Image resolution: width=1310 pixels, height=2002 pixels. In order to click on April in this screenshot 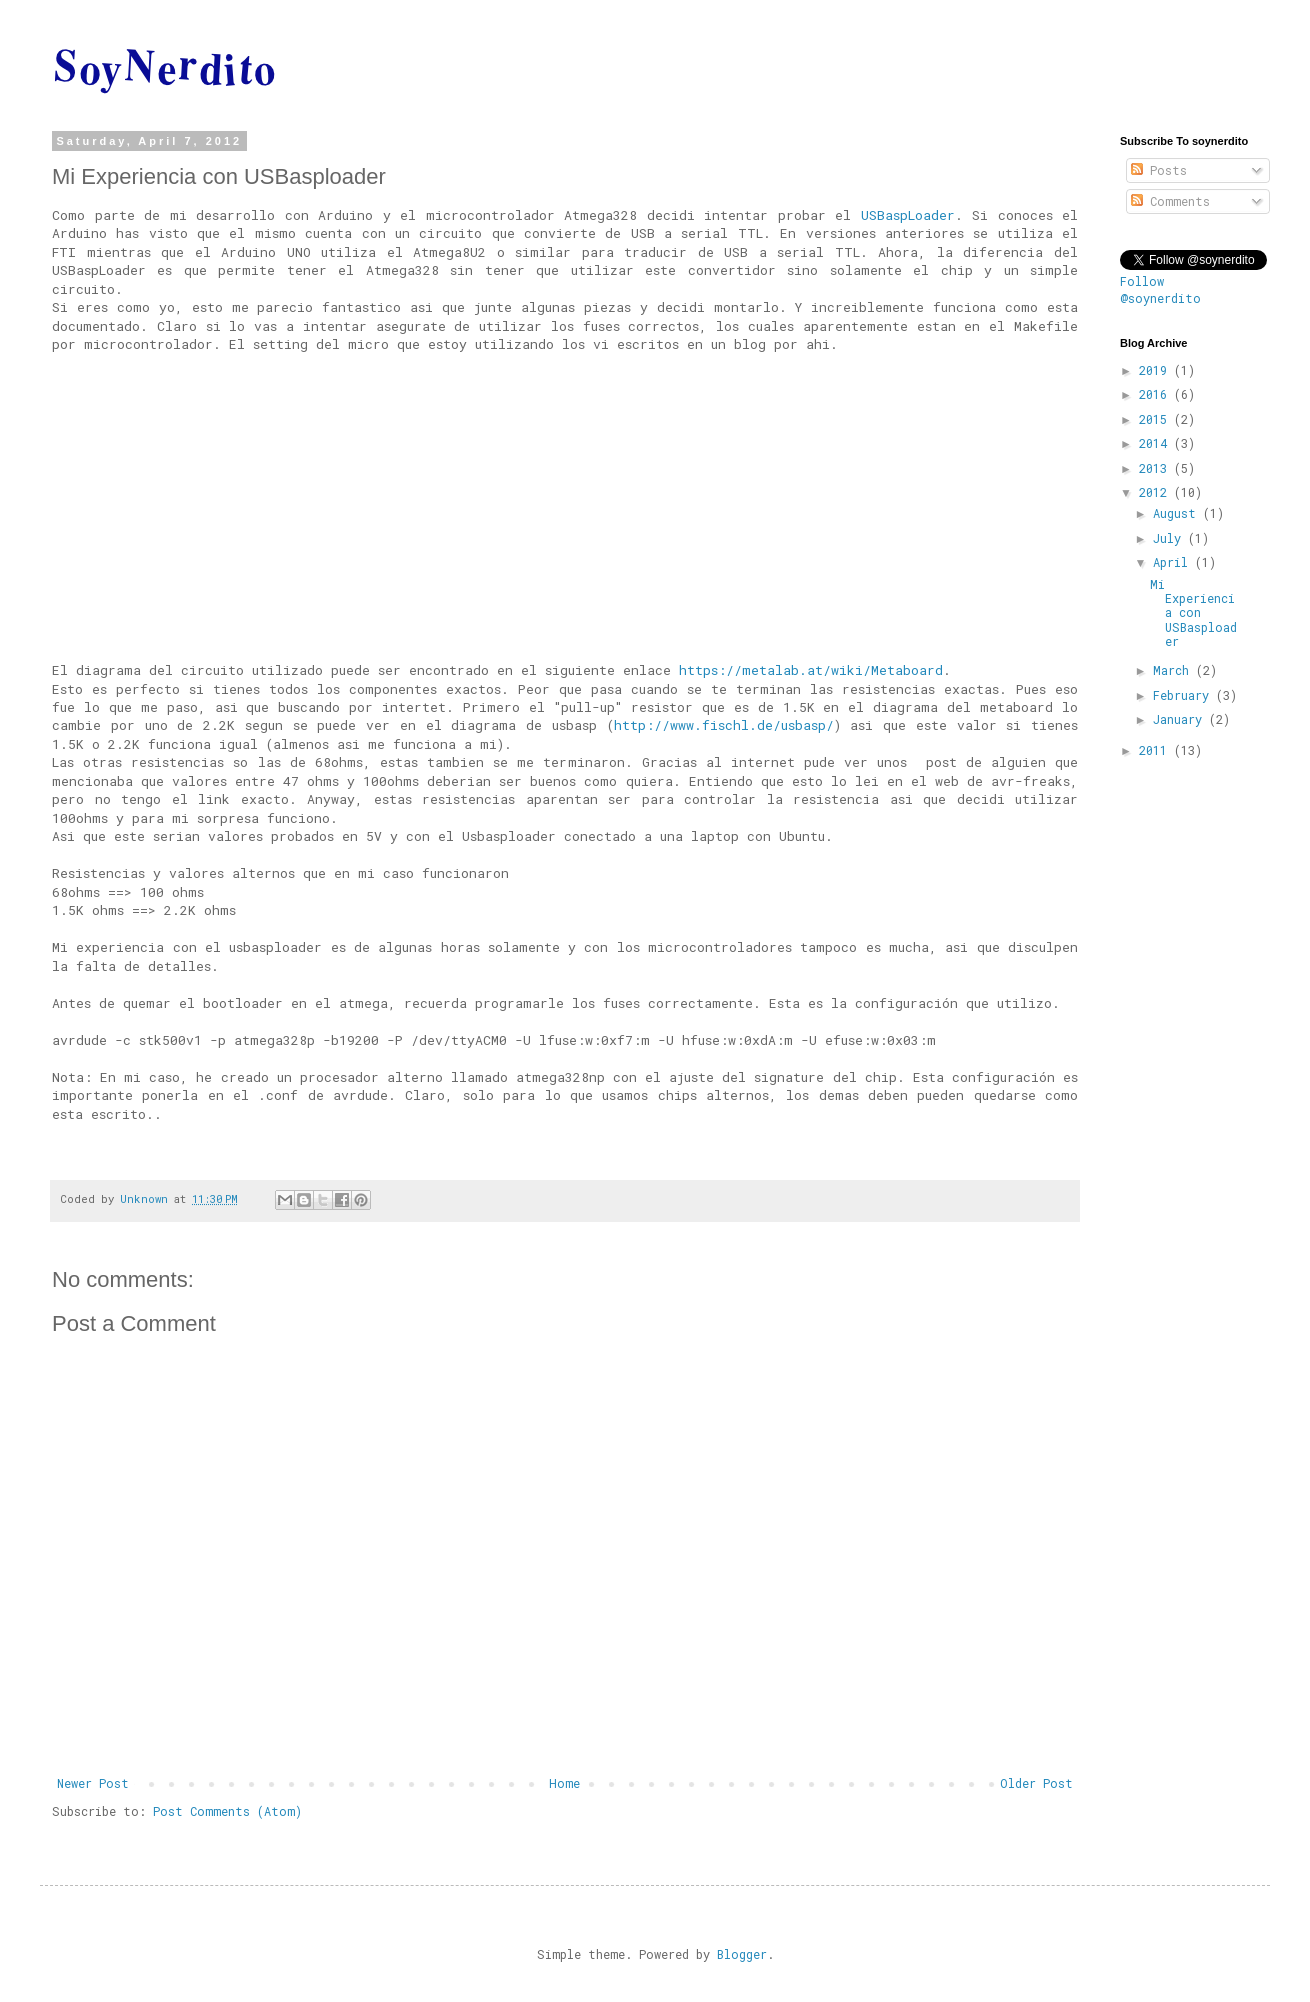, I will do `click(1174, 562)`.